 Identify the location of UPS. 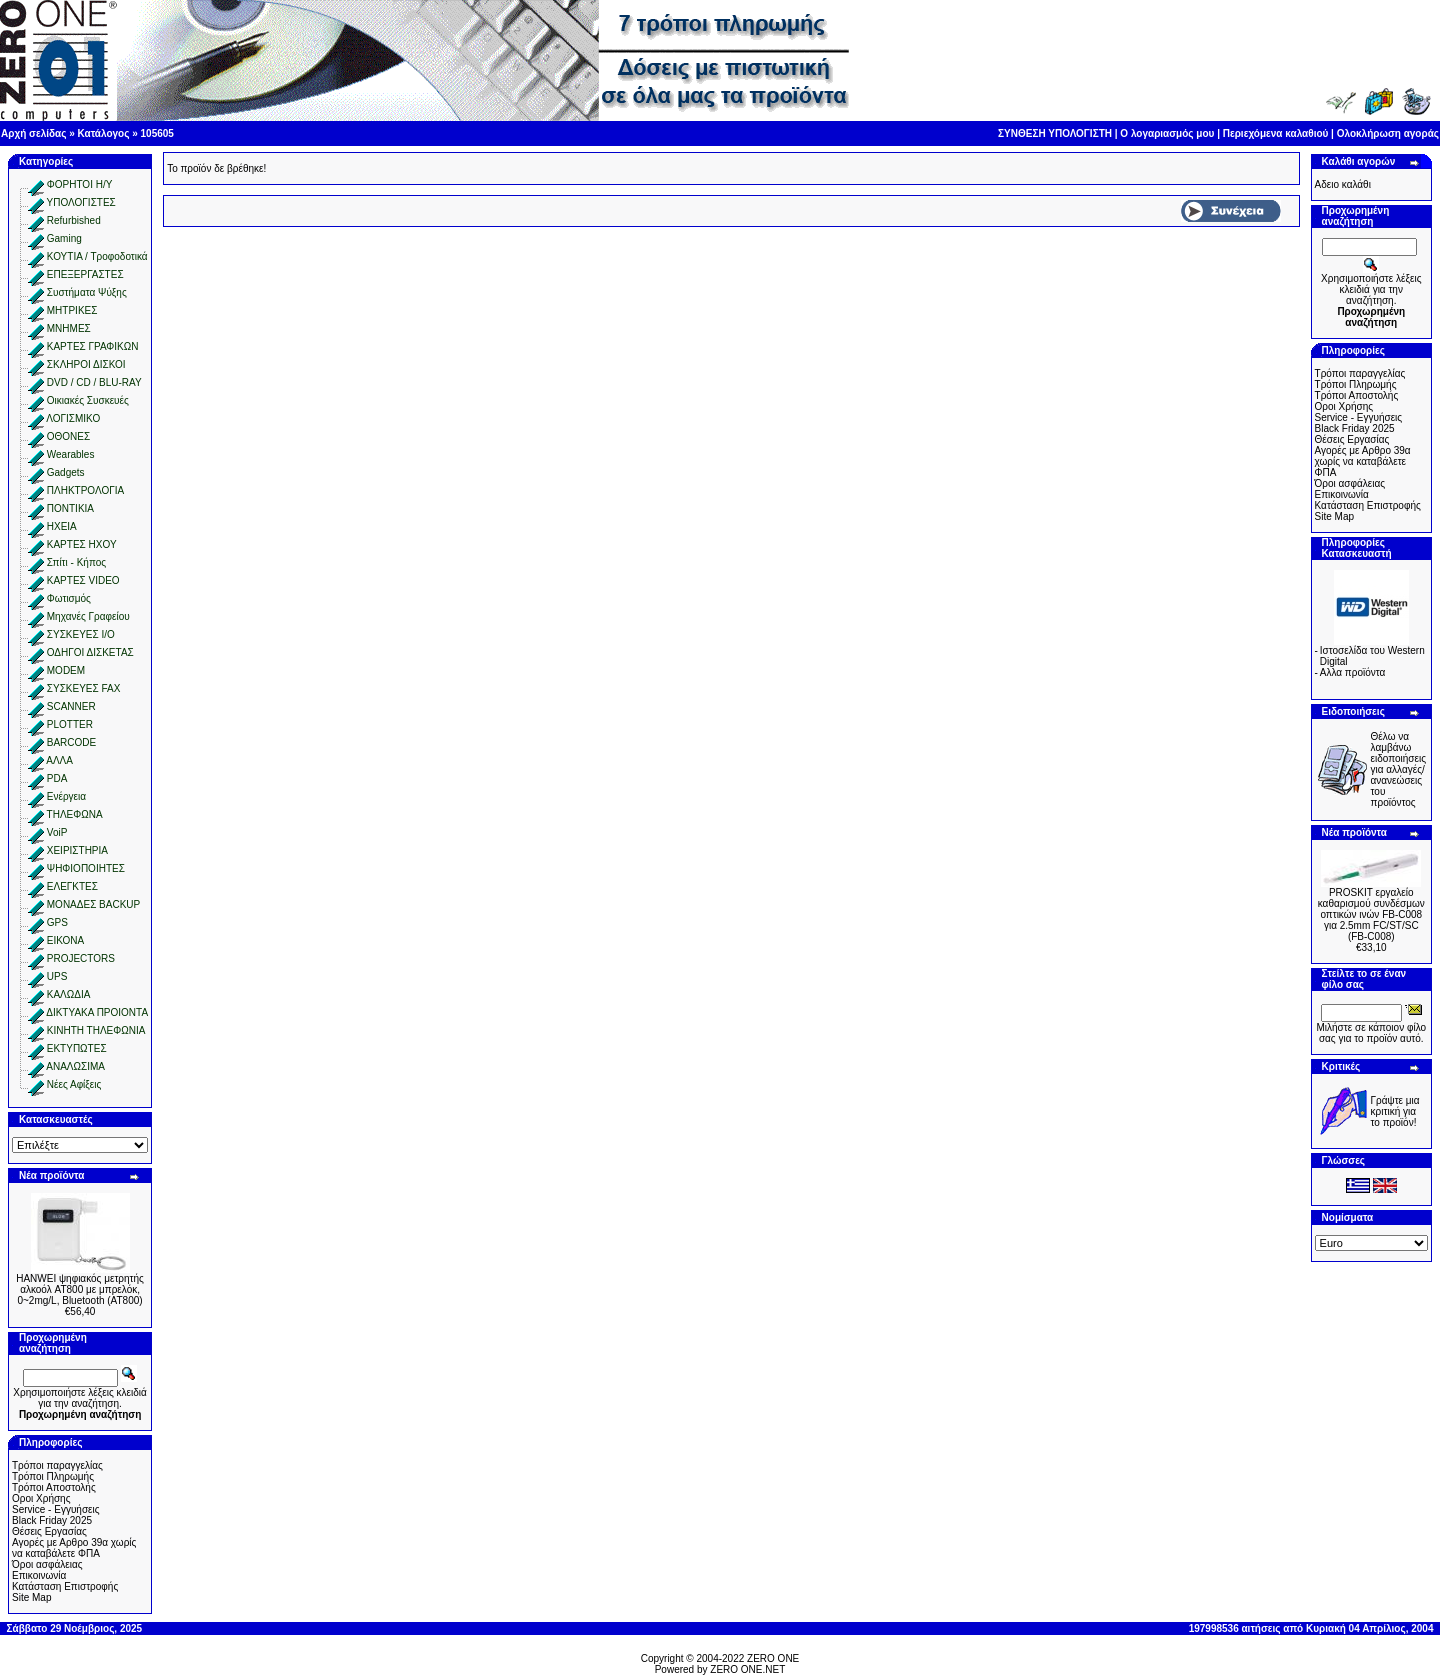
(57, 976).